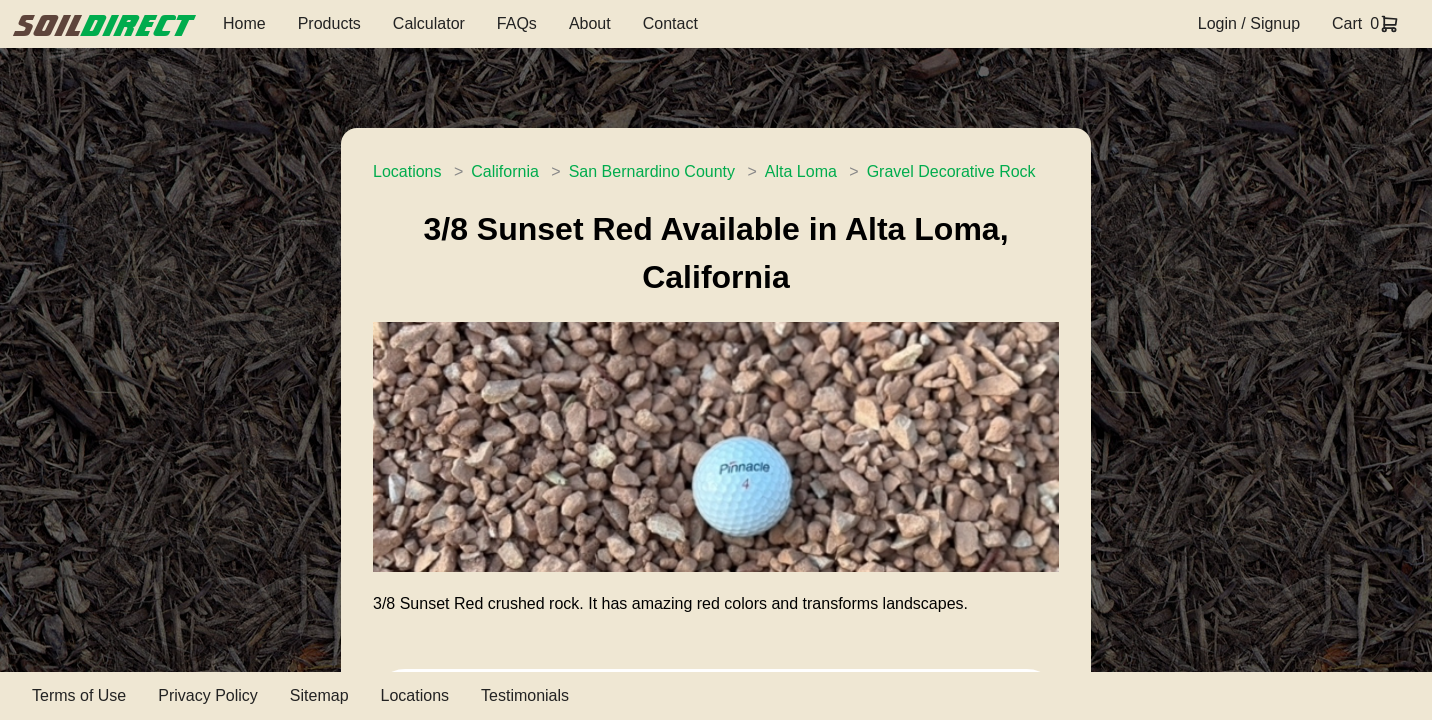  What do you see at coordinates (525, 695) in the screenshot?
I see `Testimonials` at bounding box center [525, 695].